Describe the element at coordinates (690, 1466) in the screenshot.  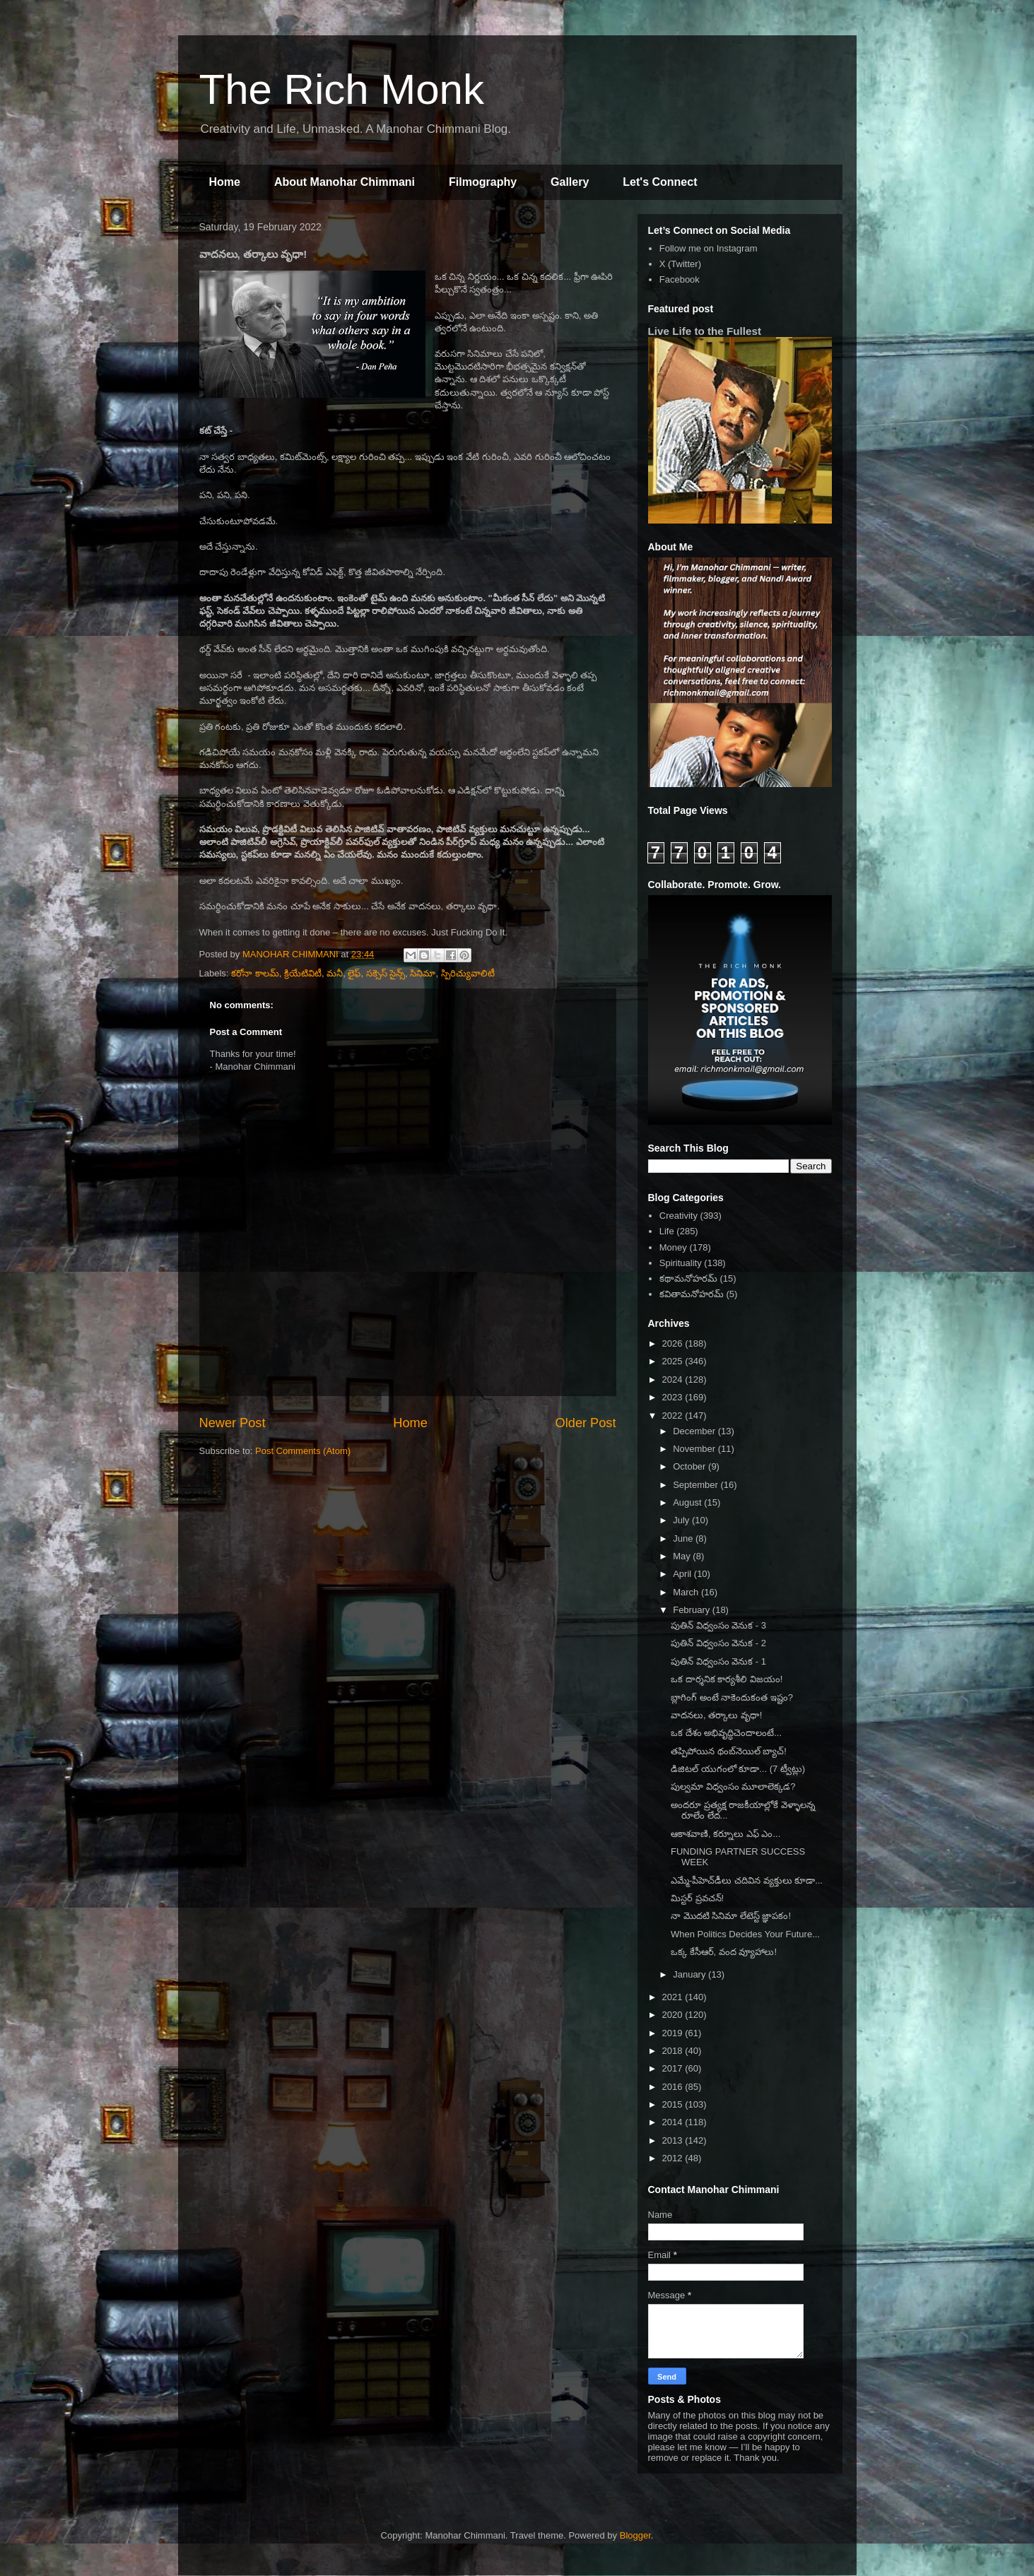
I see `October` at that location.